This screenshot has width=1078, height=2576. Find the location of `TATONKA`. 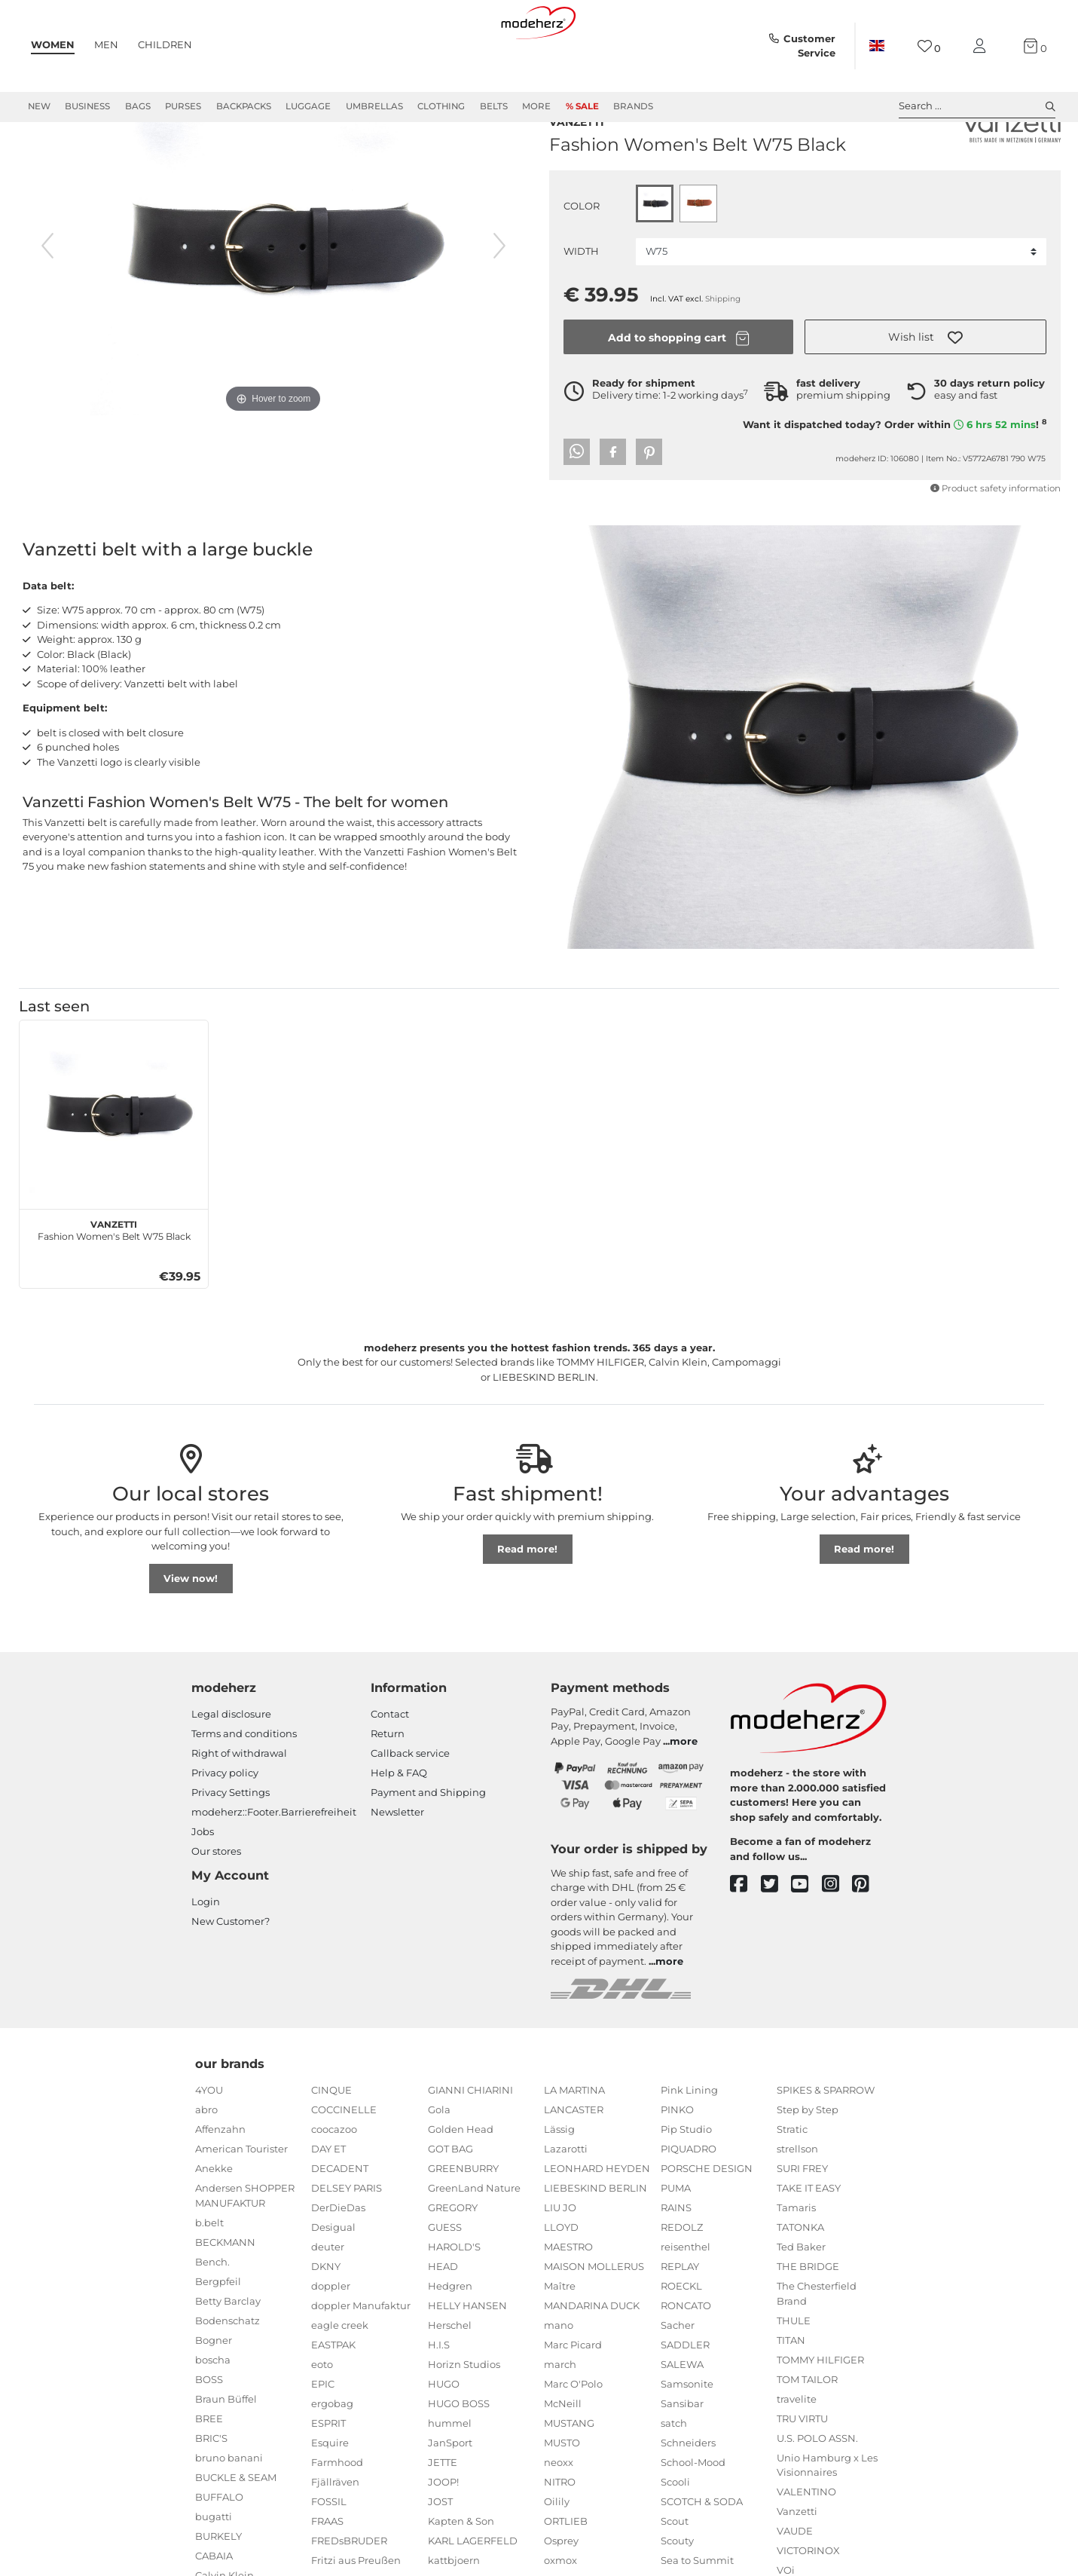

TATONKA is located at coordinates (800, 2281).